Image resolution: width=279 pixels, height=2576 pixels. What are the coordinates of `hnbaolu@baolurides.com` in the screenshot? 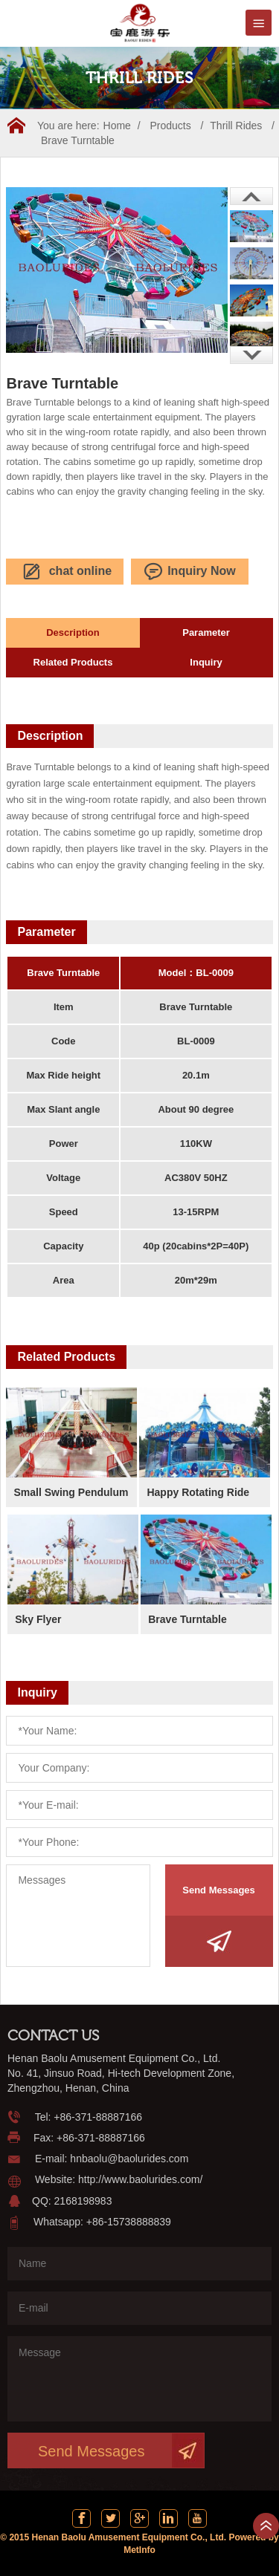 It's located at (129, 2158).